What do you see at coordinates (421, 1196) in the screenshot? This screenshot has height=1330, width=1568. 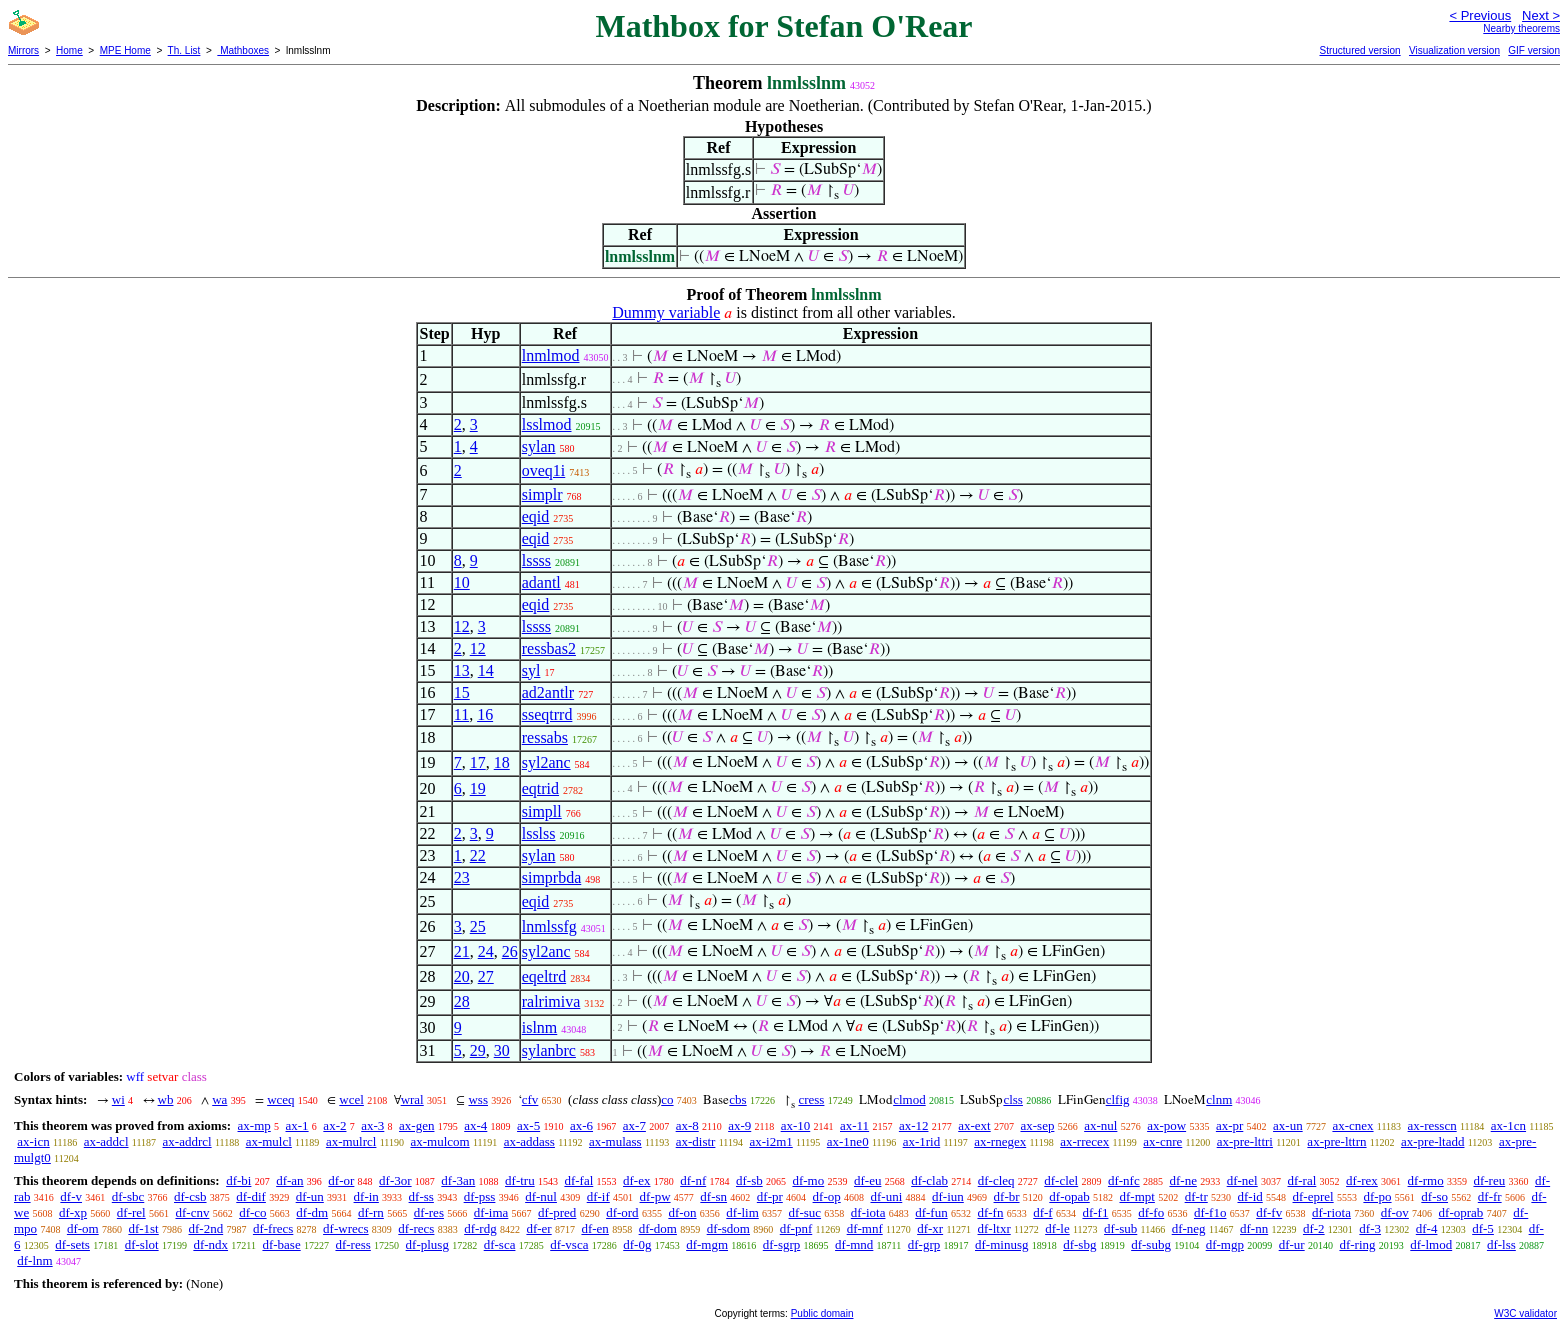 I see `df-ss` at bounding box center [421, 1196].